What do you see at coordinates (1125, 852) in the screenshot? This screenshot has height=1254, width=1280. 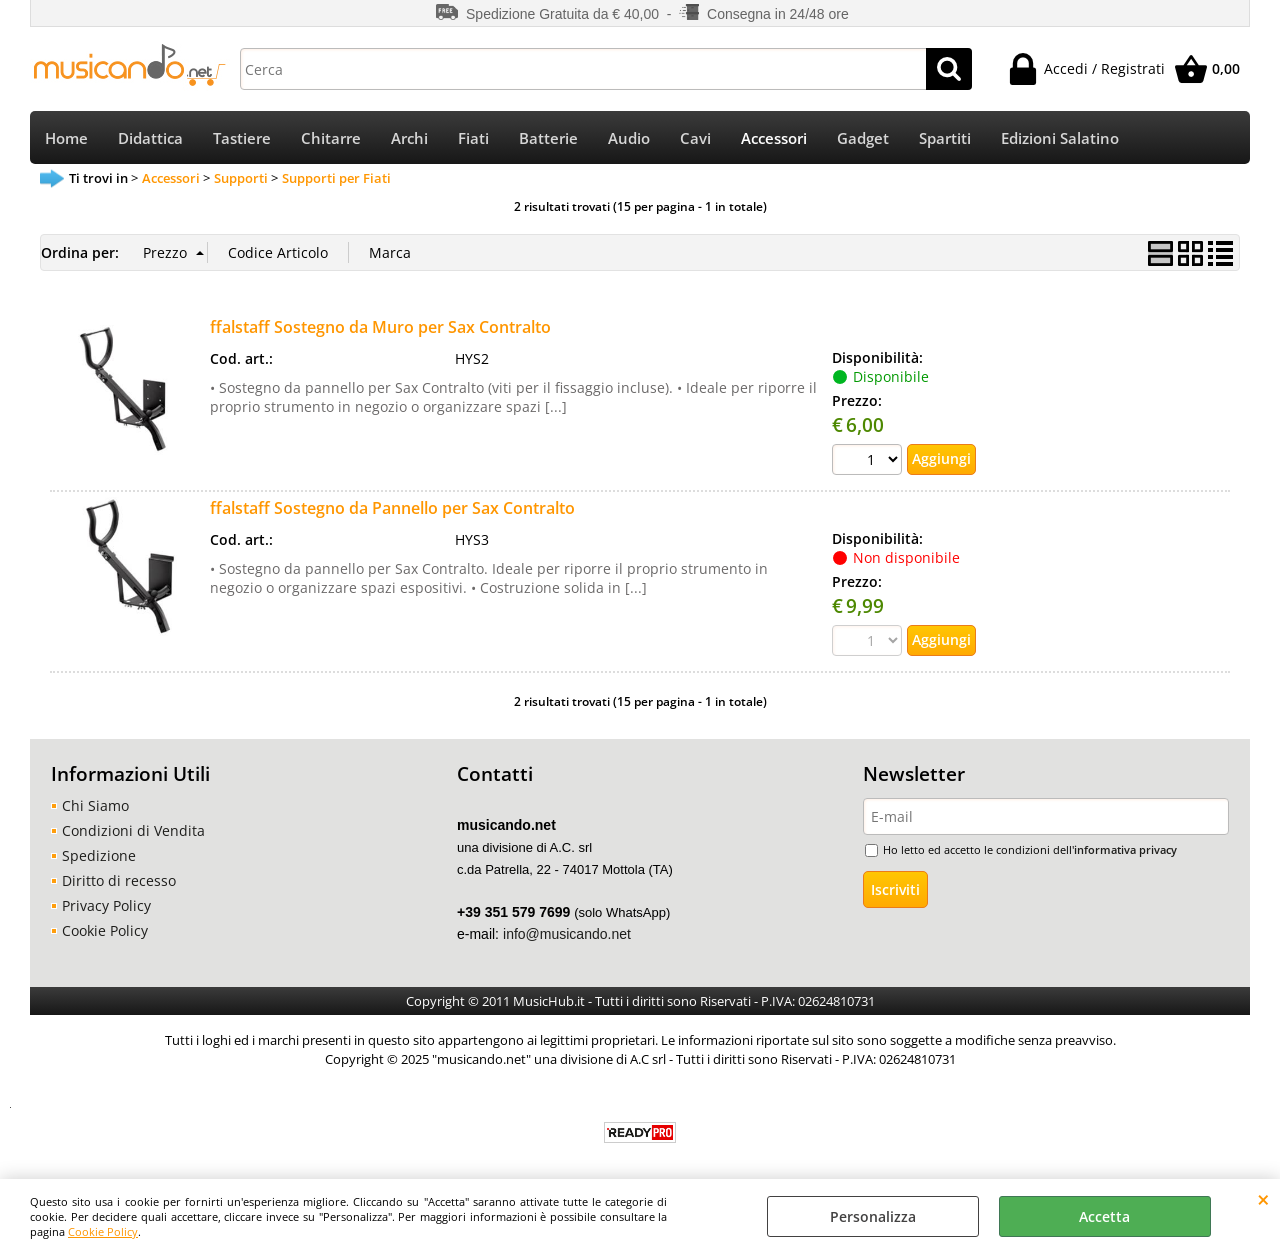 I see `informativa privacy` at bounding box center [1125, 852].